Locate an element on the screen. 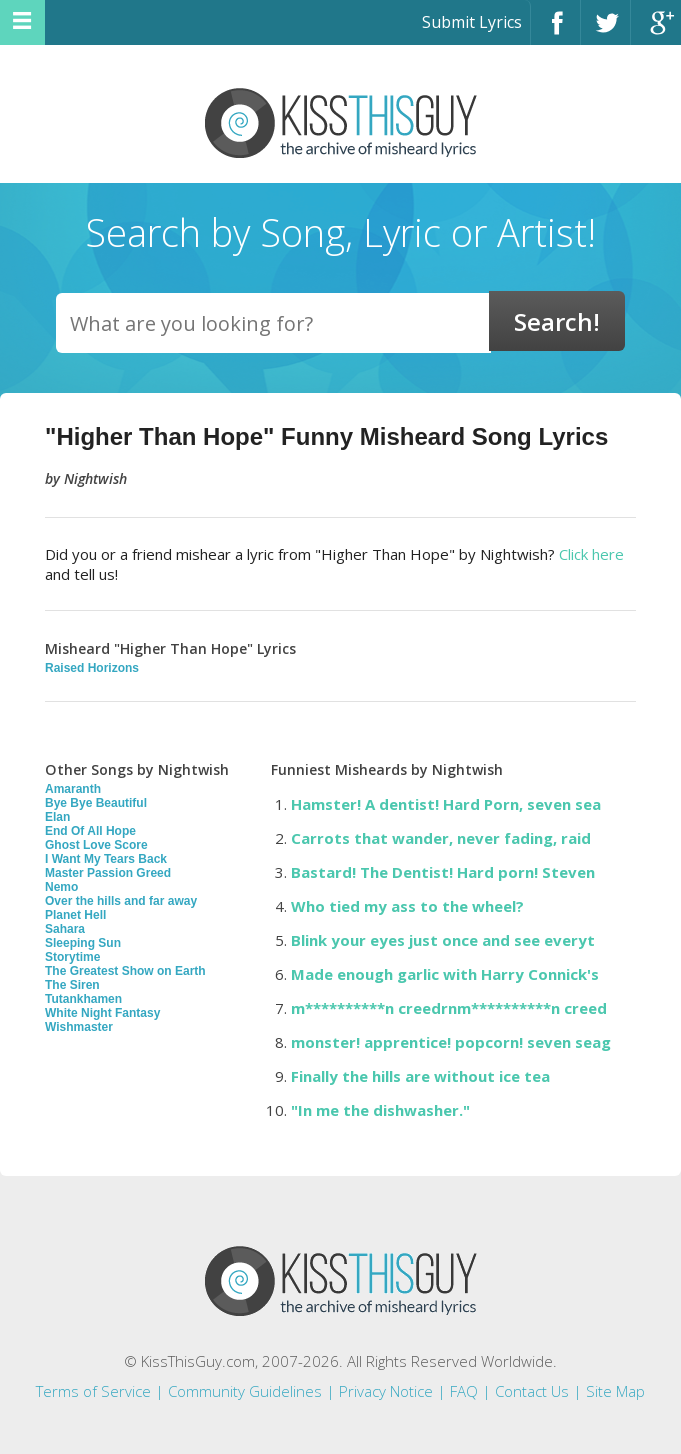 The height and width of the screenshot is (1454, 681). Over the hills and far away is located at coordinates (121, 901).